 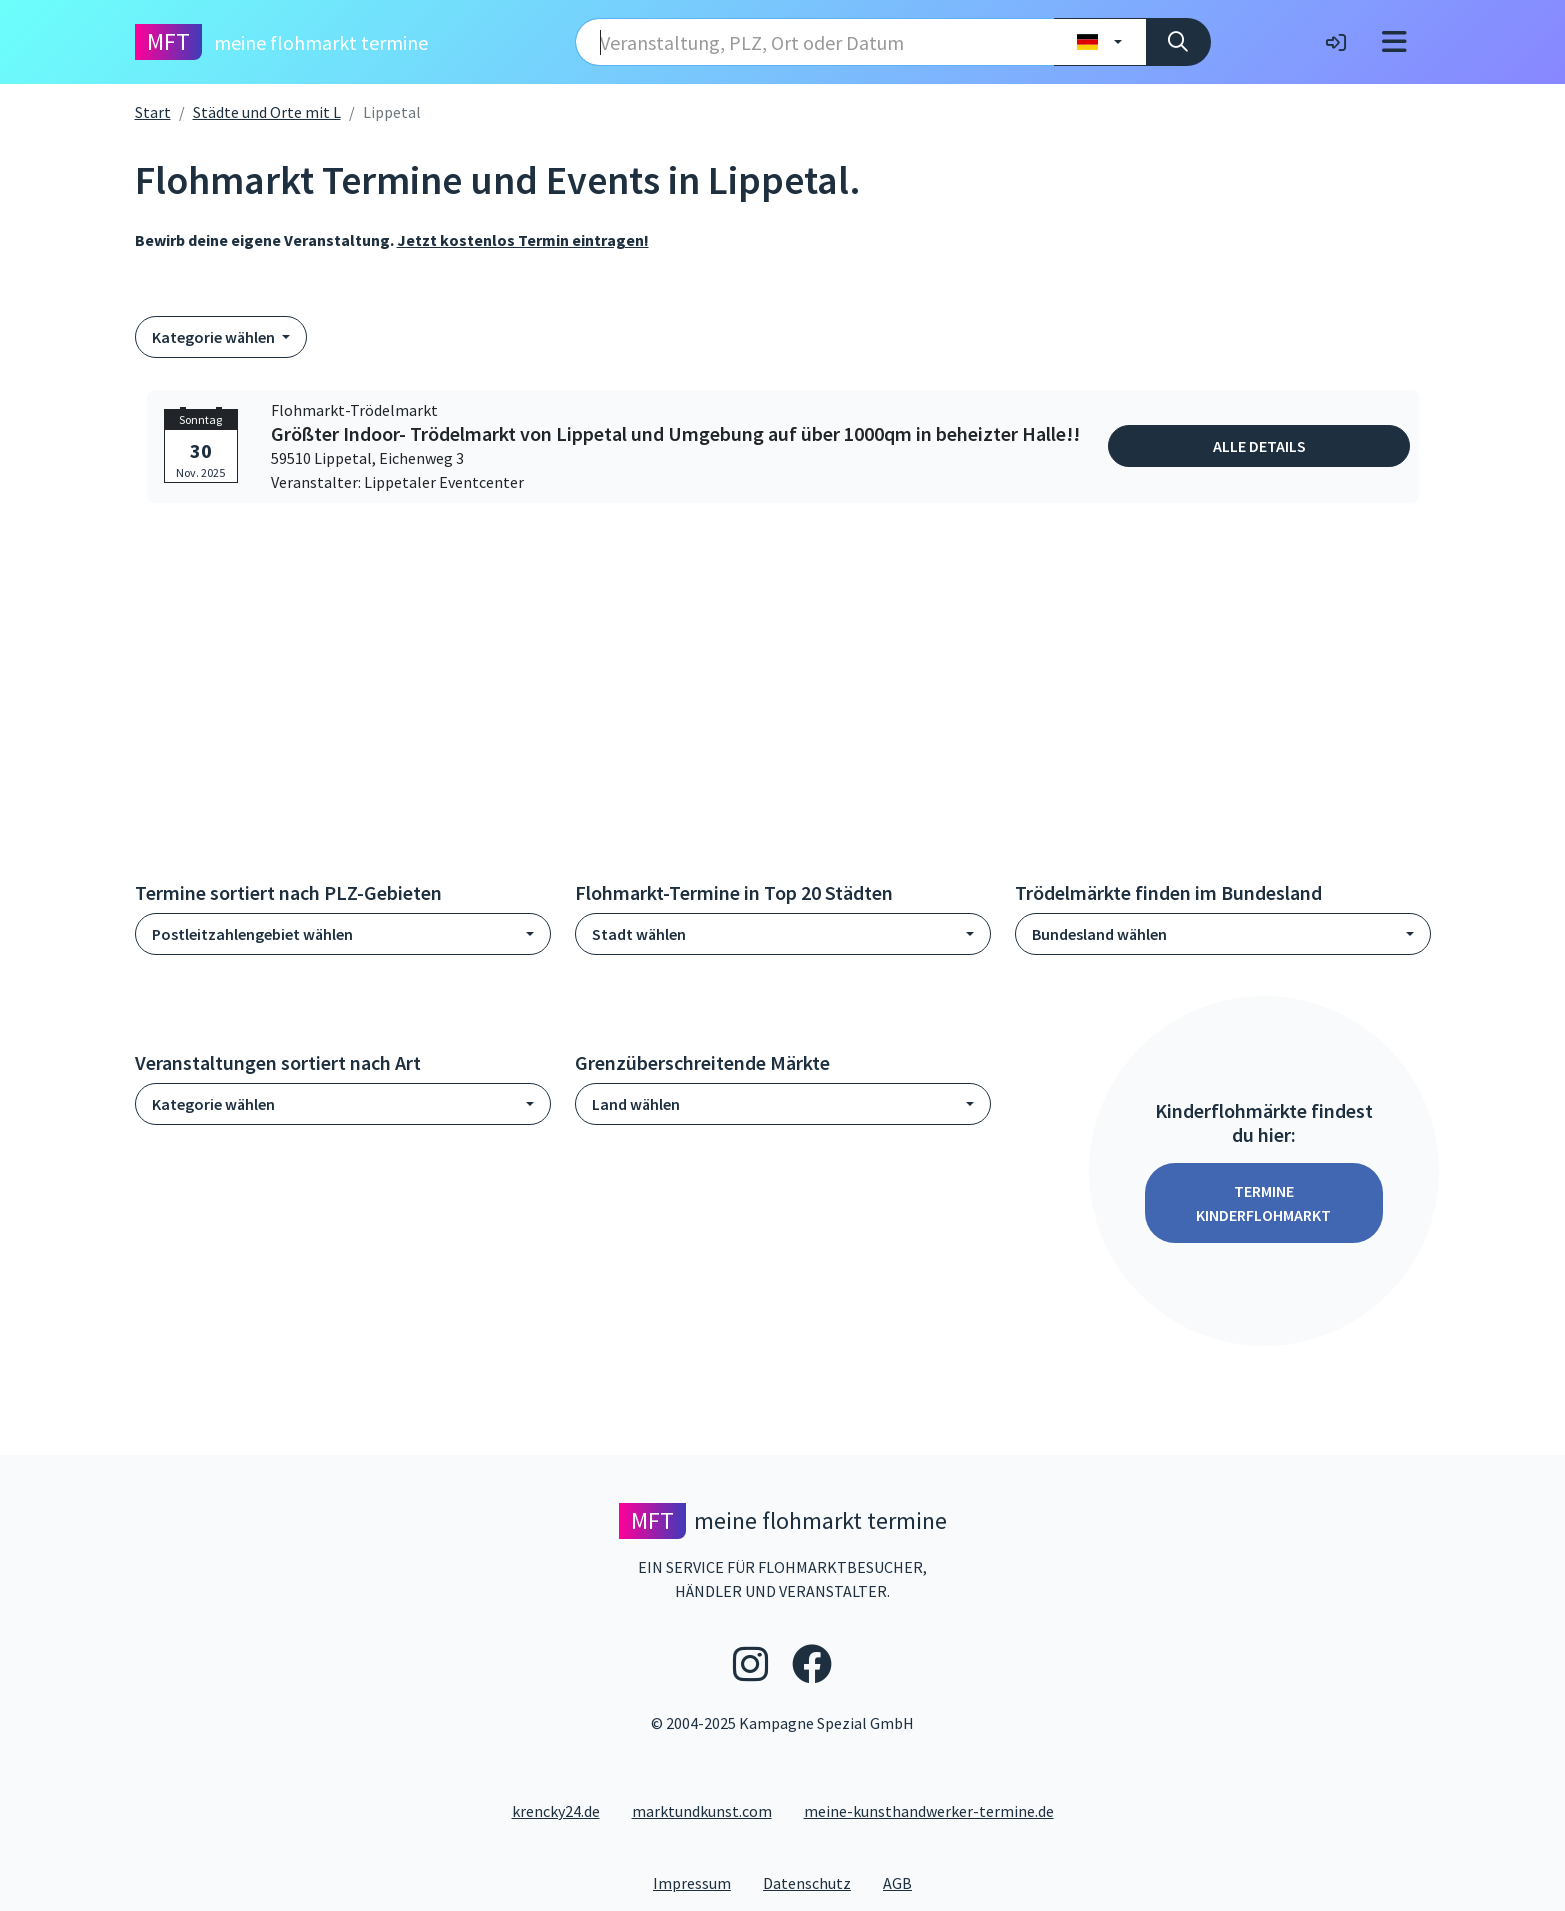 I want to click on Start, so click(x=153, y=112).